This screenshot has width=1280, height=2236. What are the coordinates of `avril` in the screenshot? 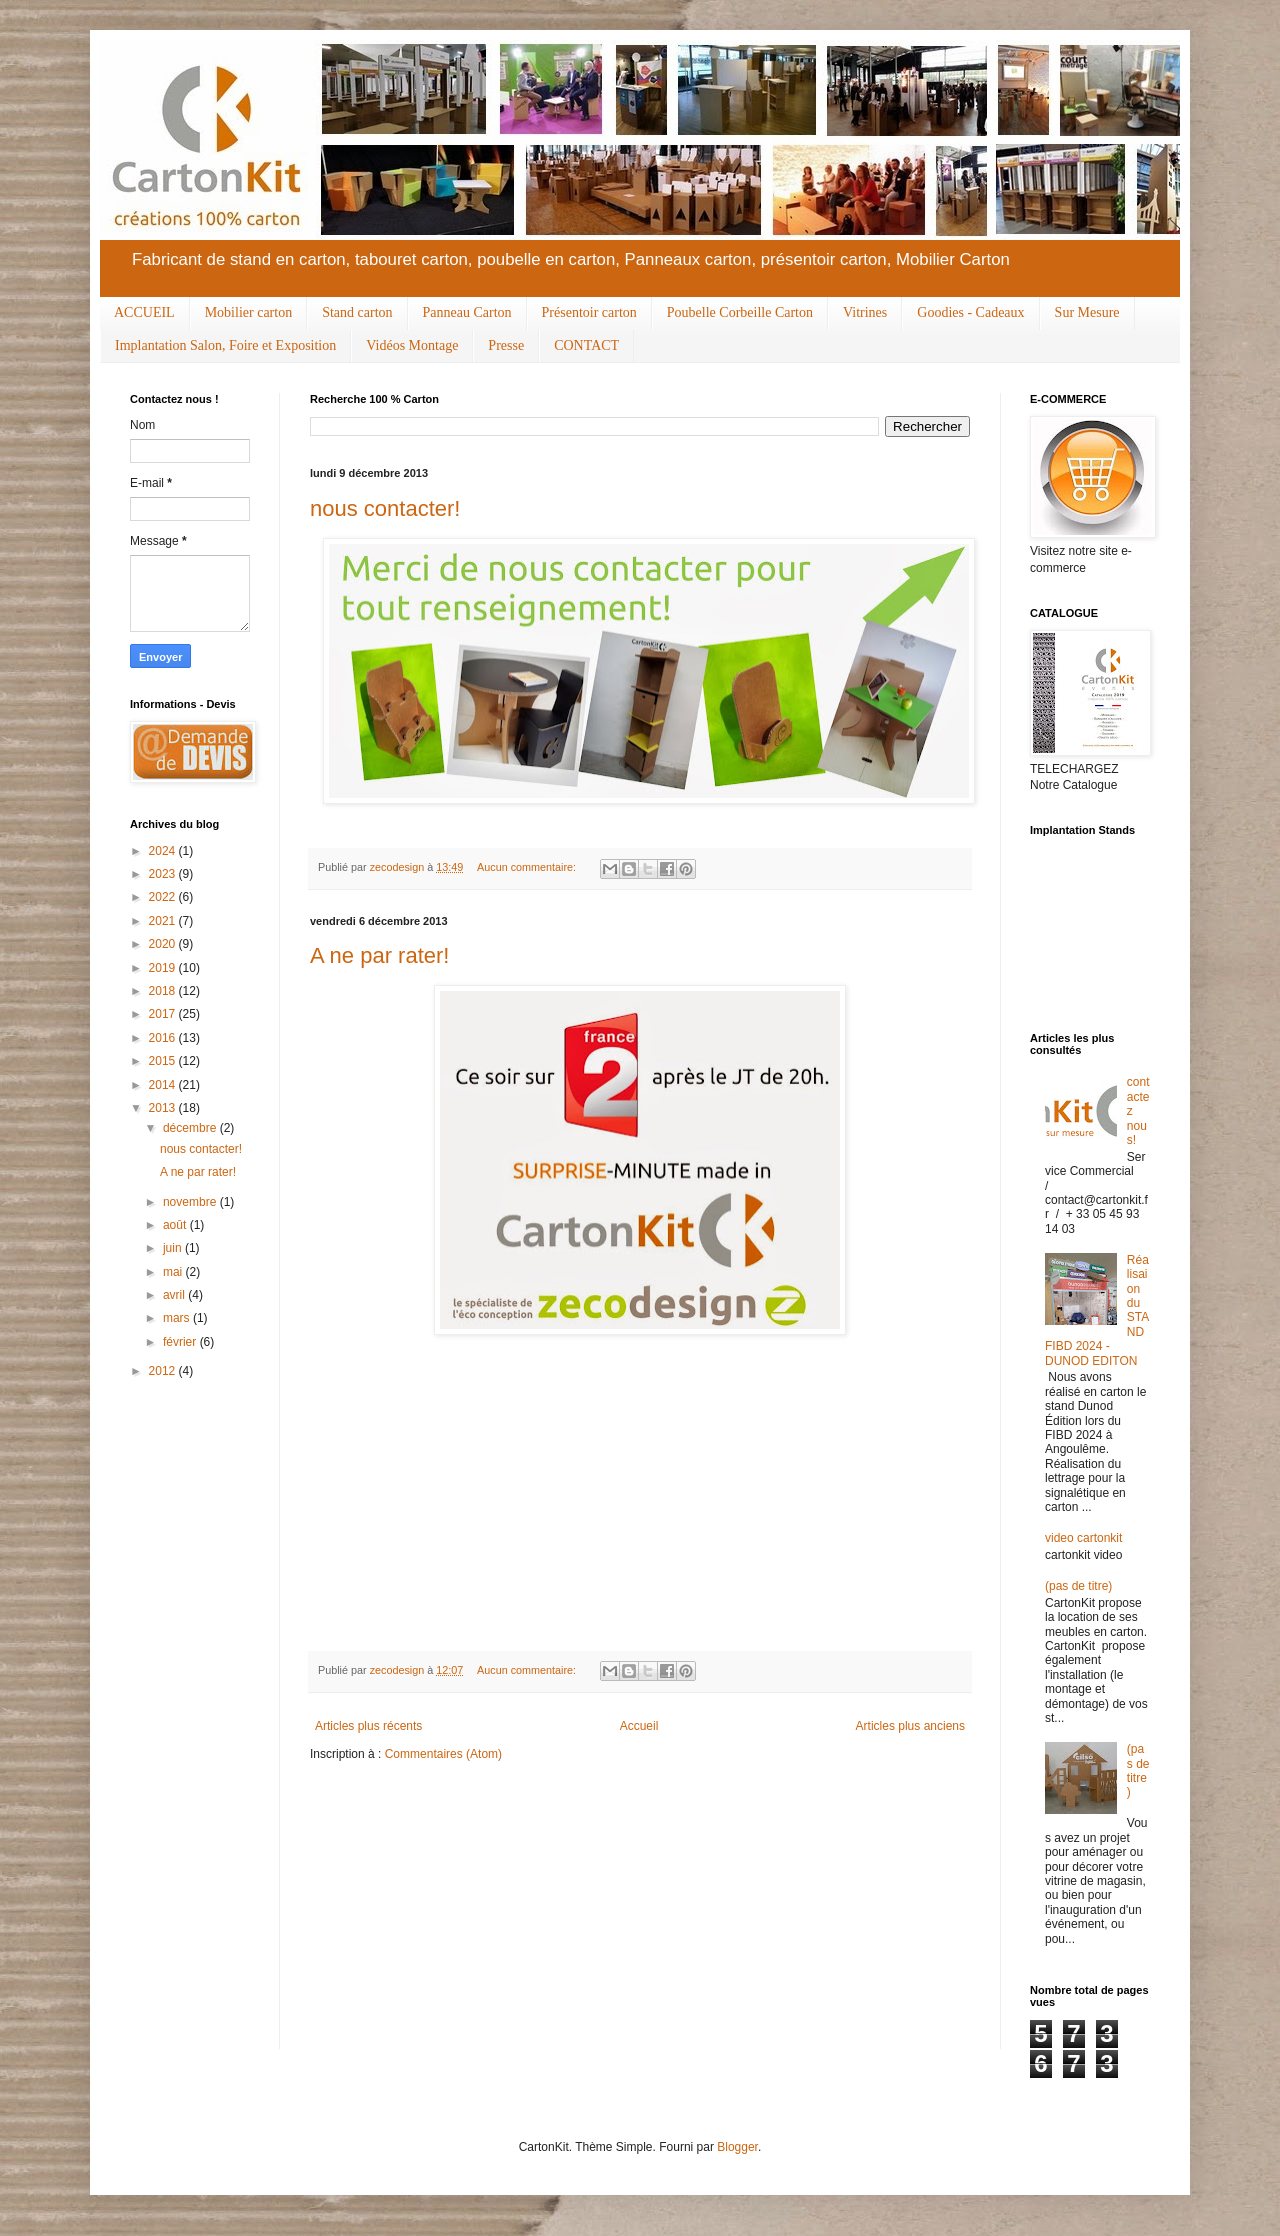 It's located at (175, 1295).